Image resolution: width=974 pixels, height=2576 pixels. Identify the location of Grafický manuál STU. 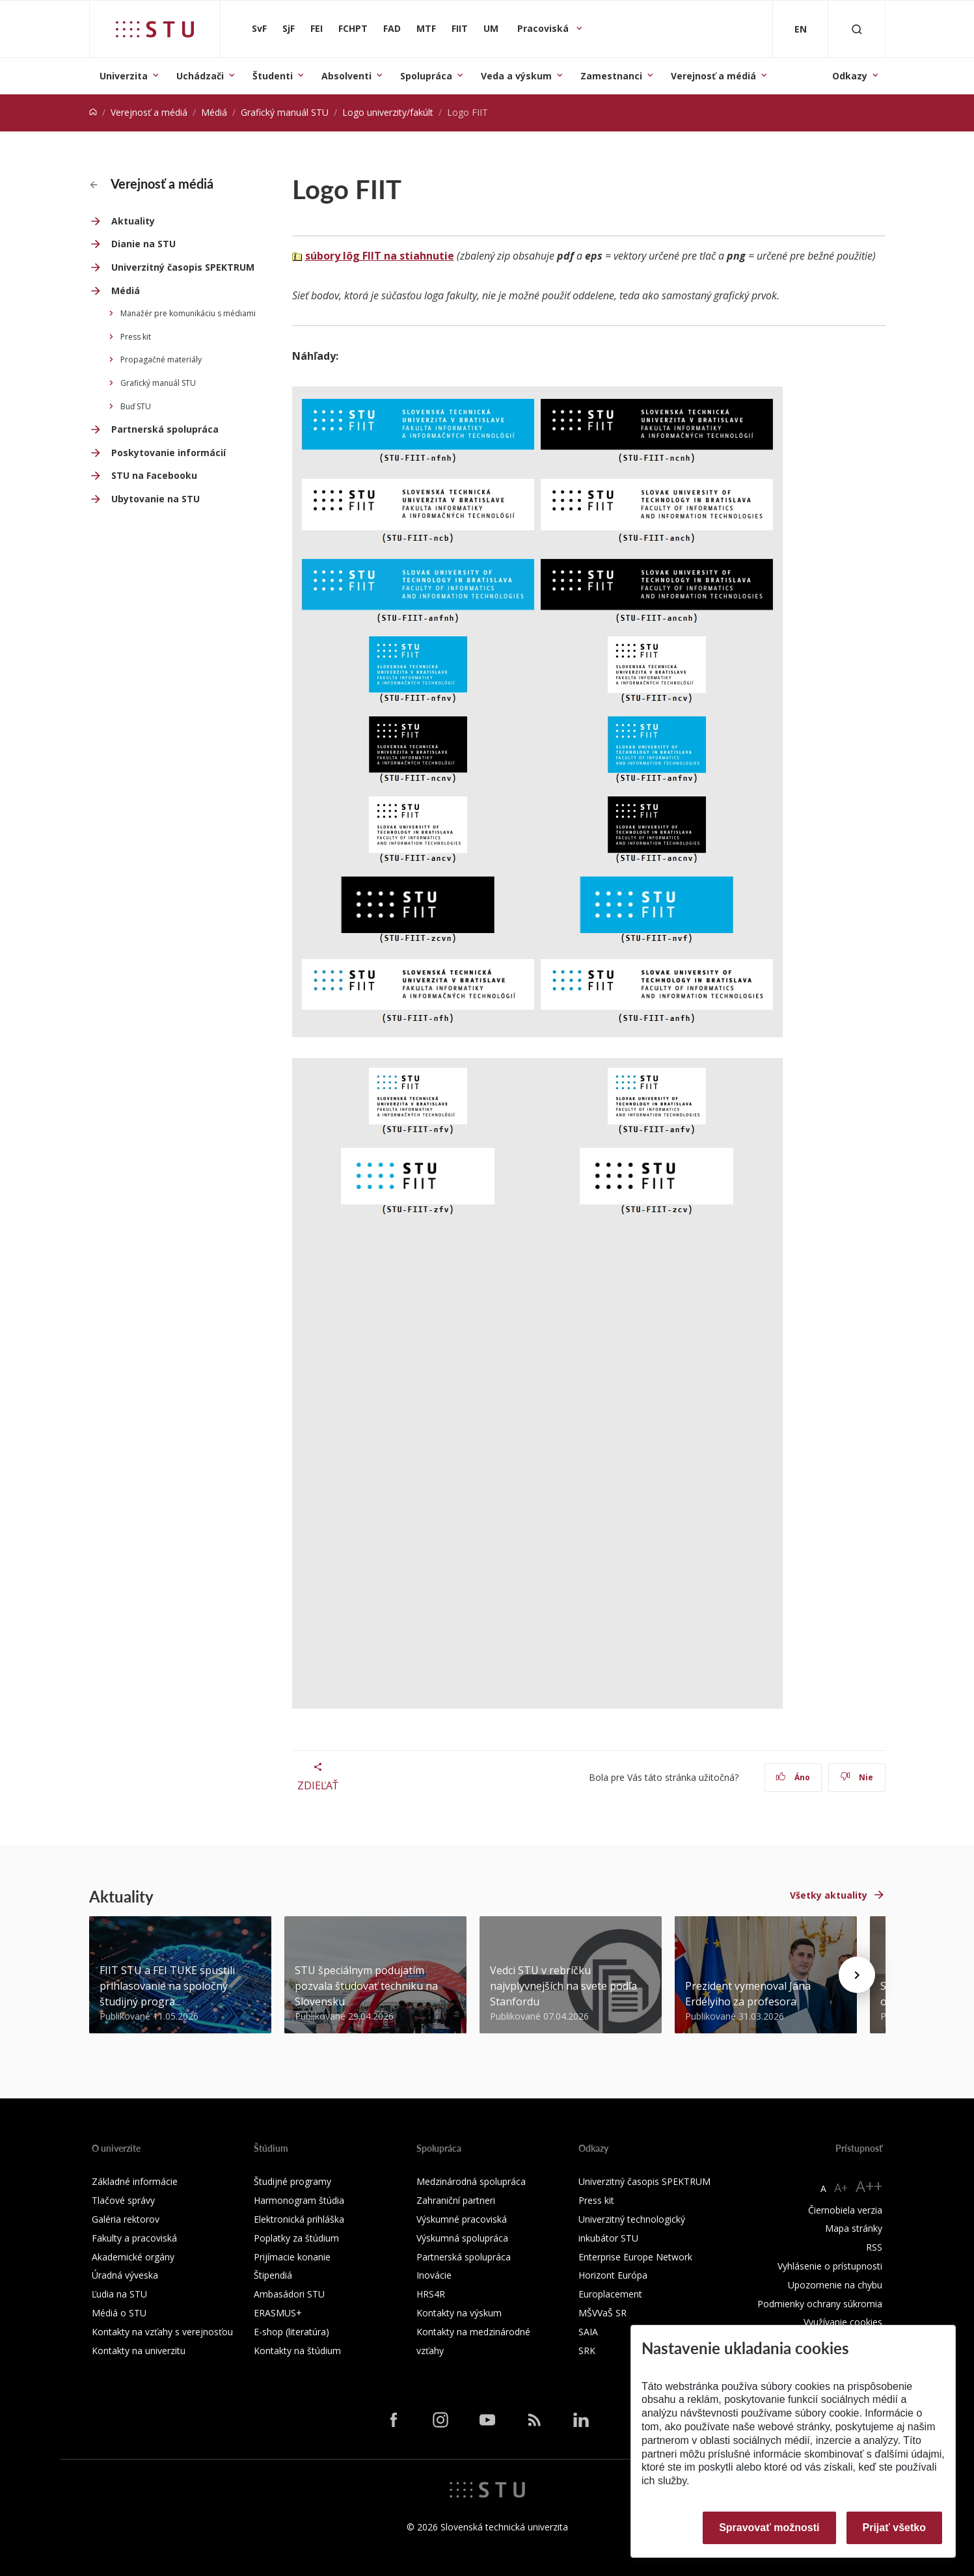
(285, 112).